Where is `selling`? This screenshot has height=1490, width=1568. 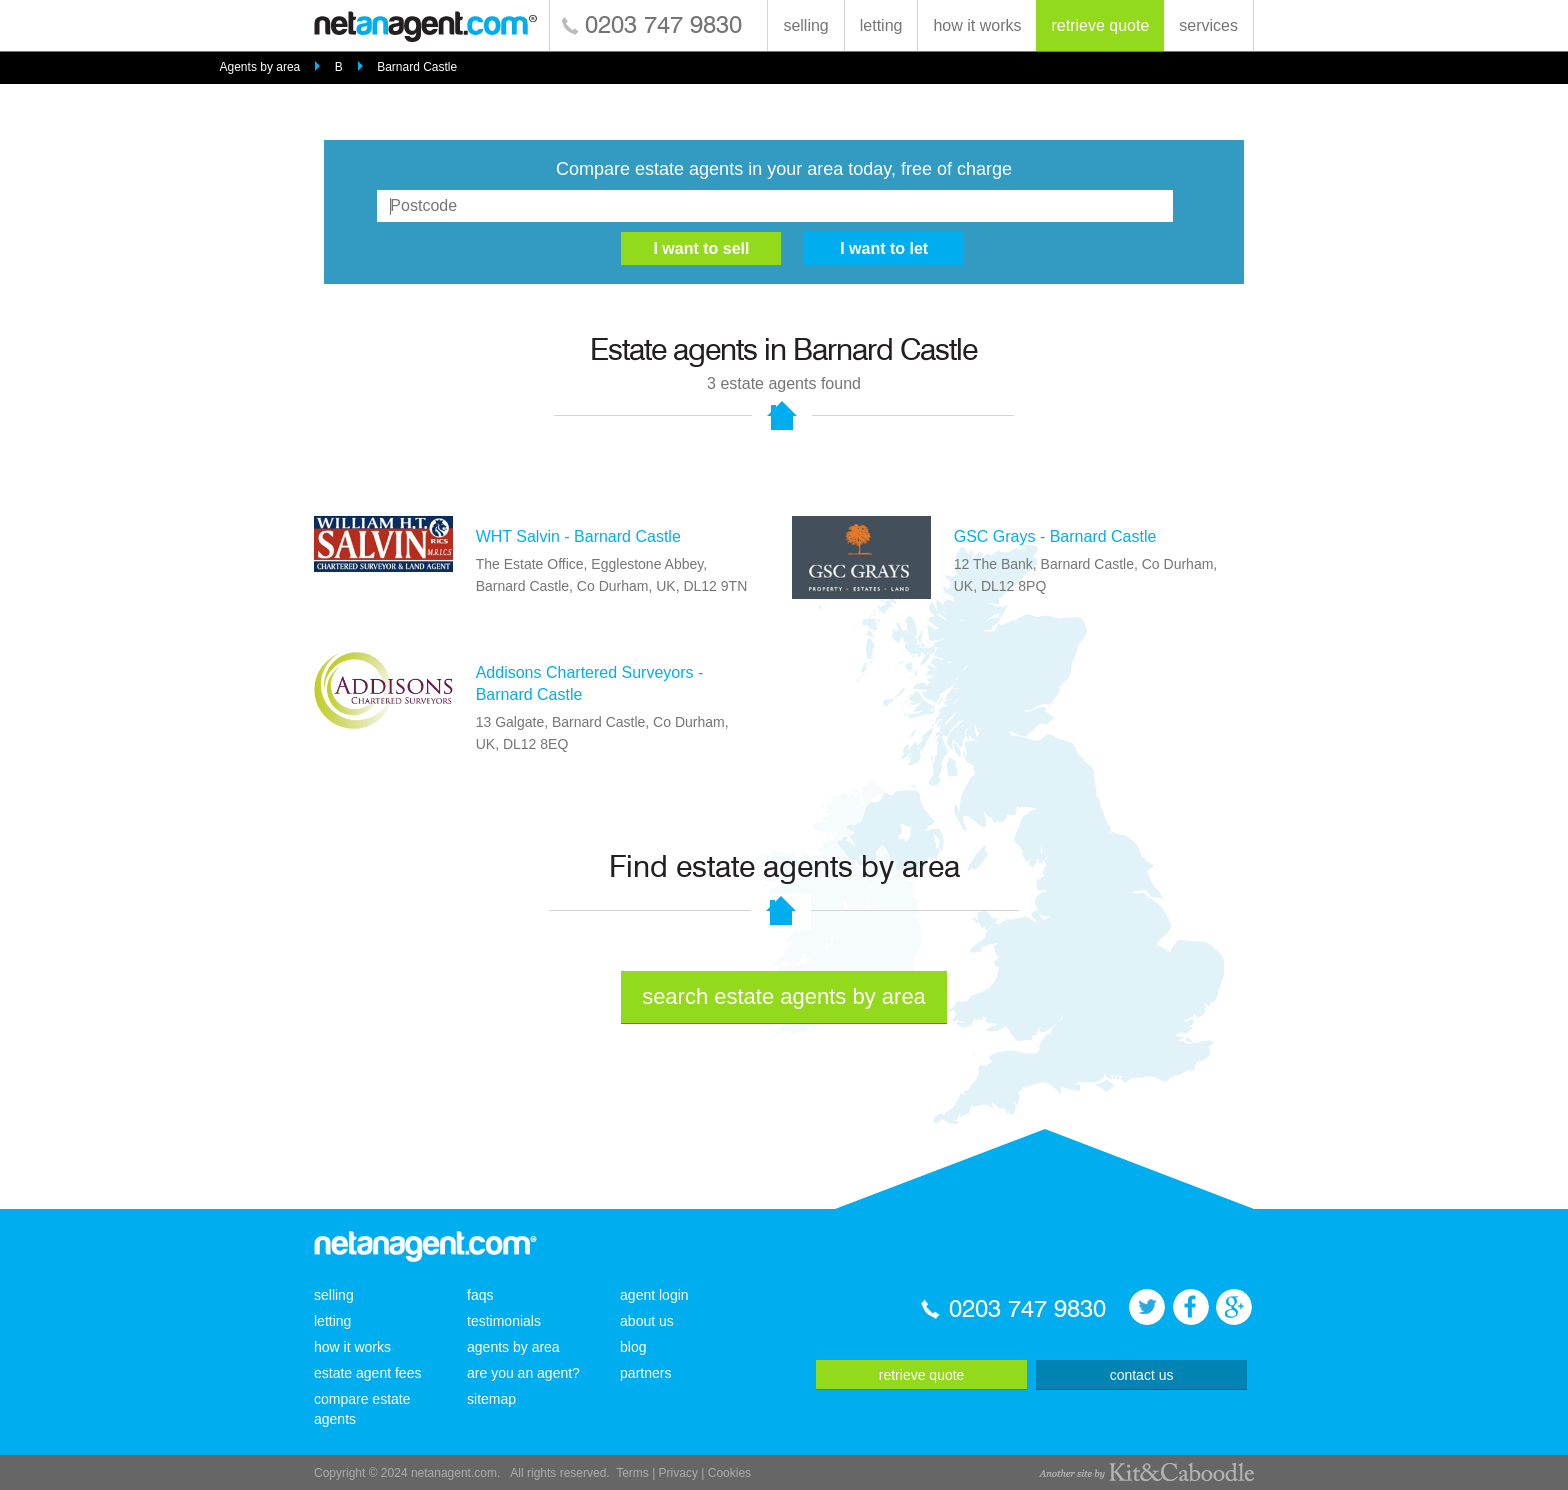
selling is located at coordinates (805, 25).